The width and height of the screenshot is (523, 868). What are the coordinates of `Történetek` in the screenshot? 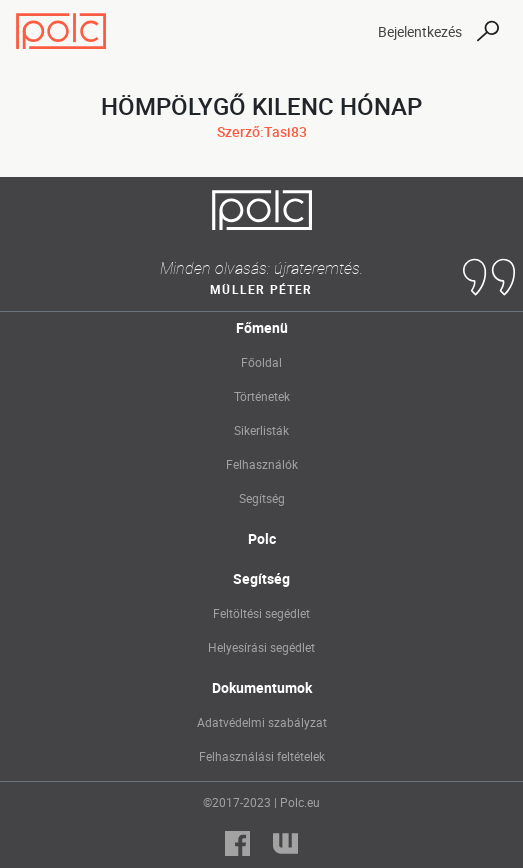 It's located at (262, 396).